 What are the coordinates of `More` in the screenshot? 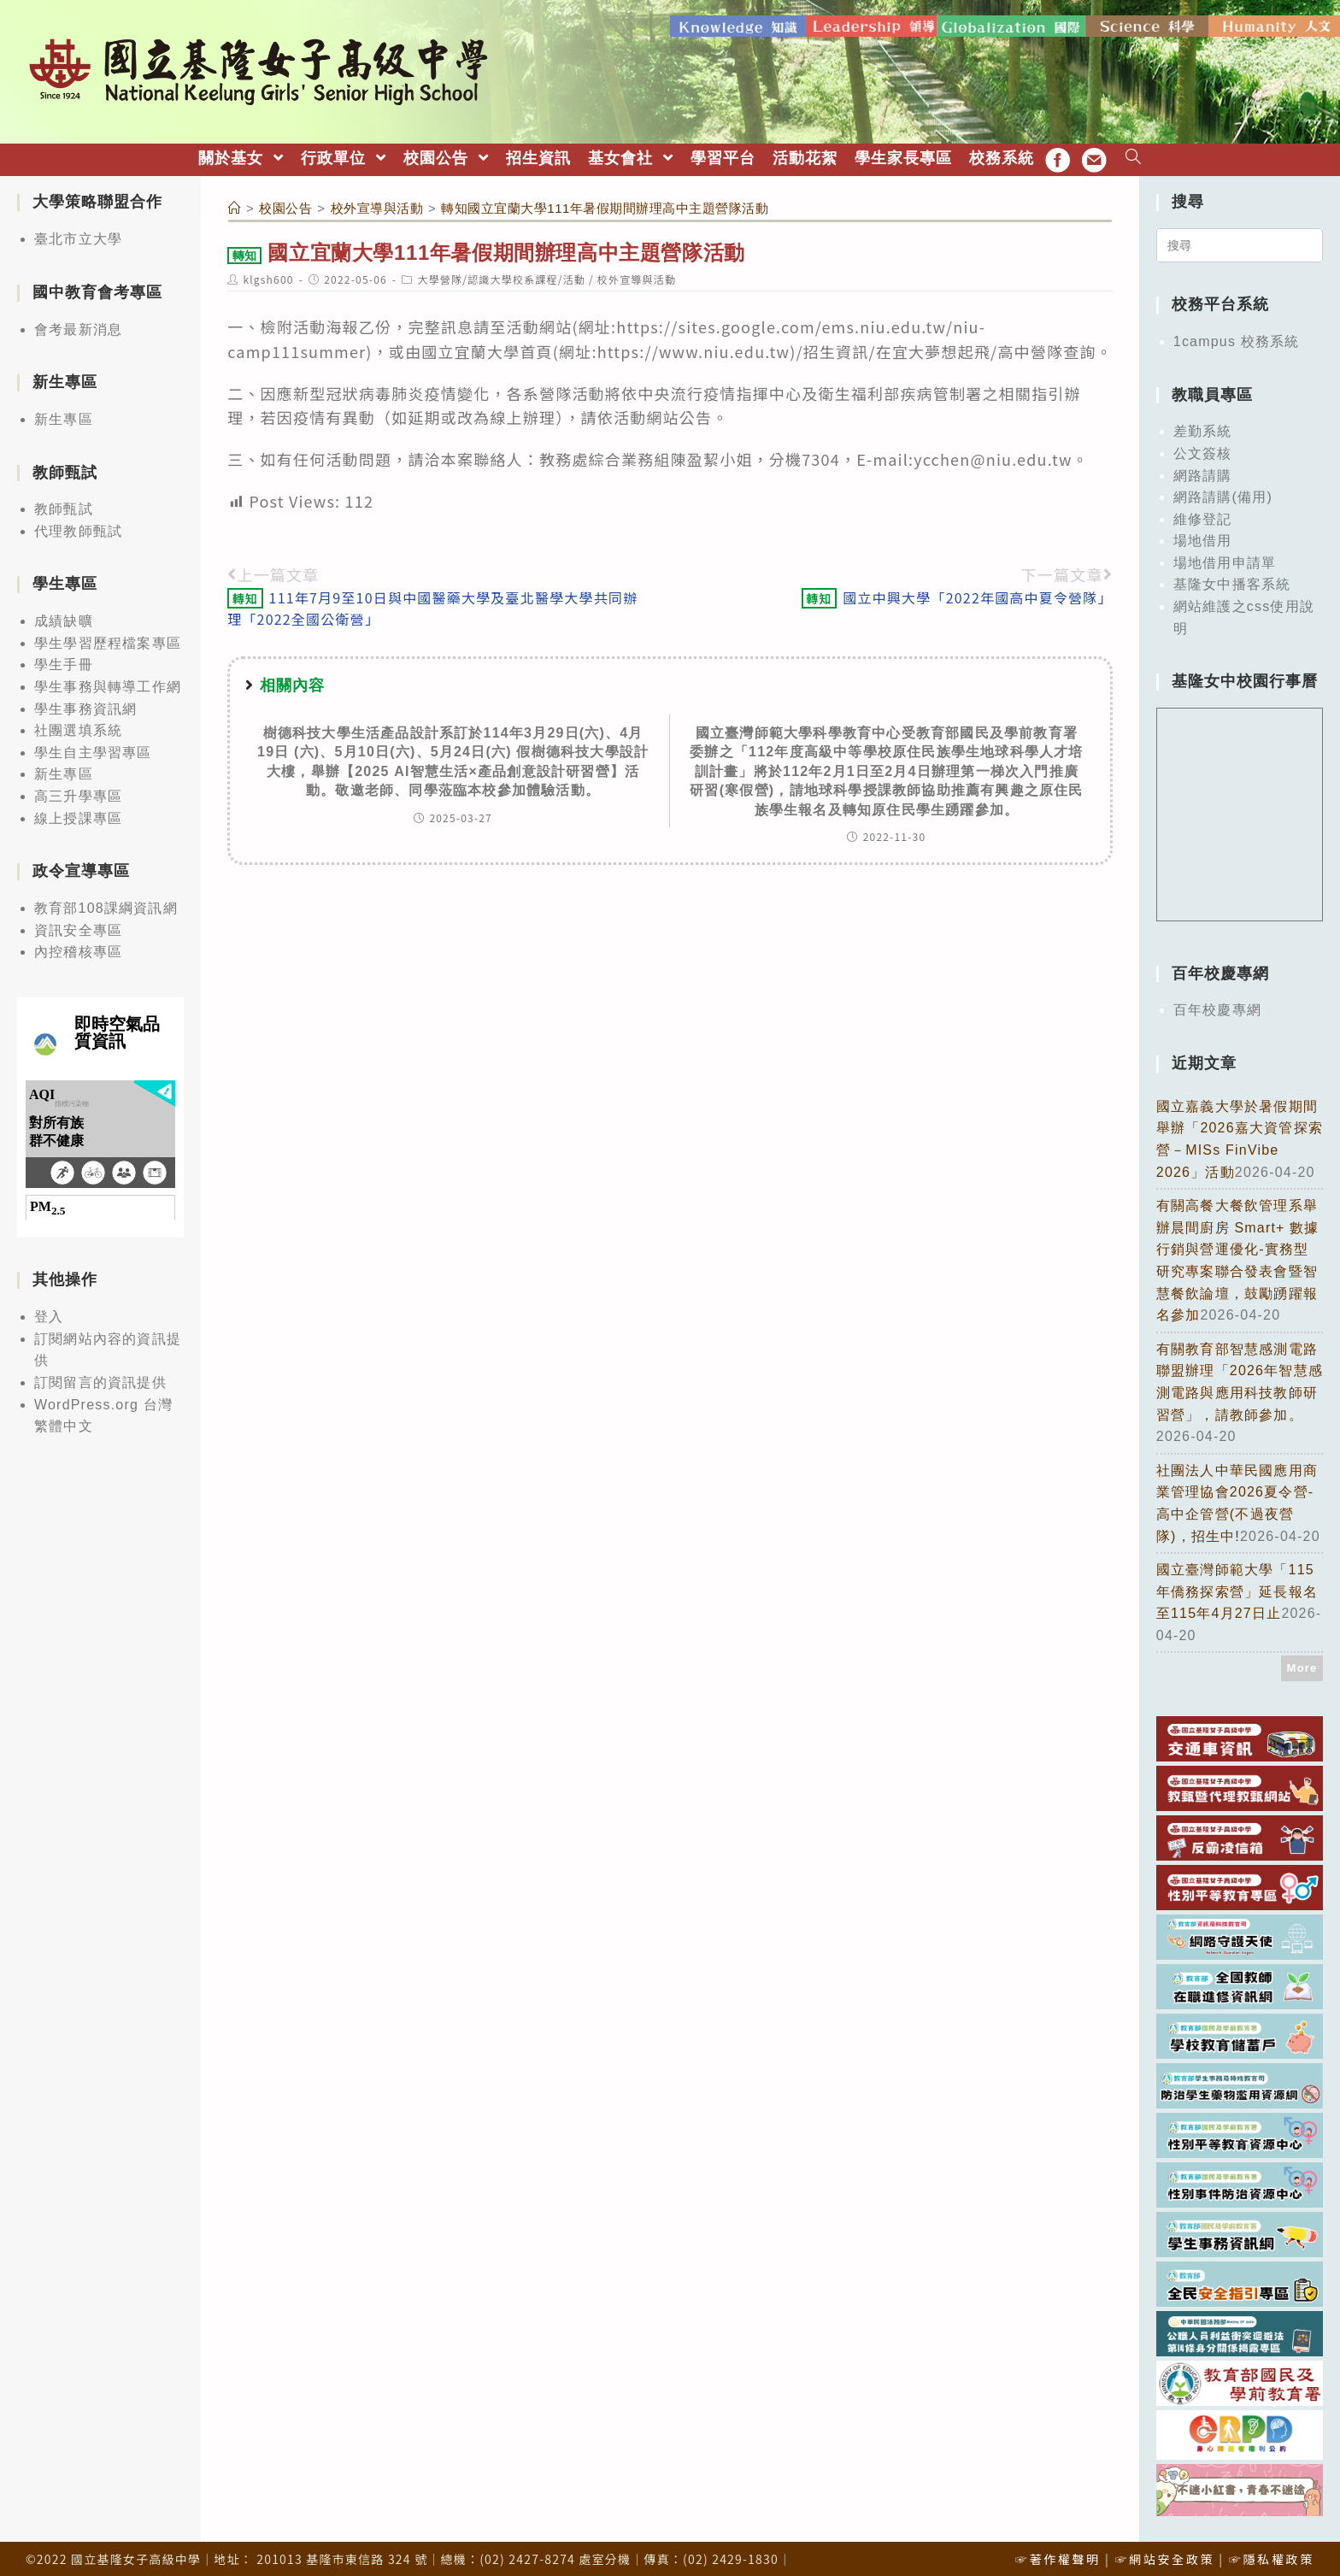 It's located at (1302, 1662).